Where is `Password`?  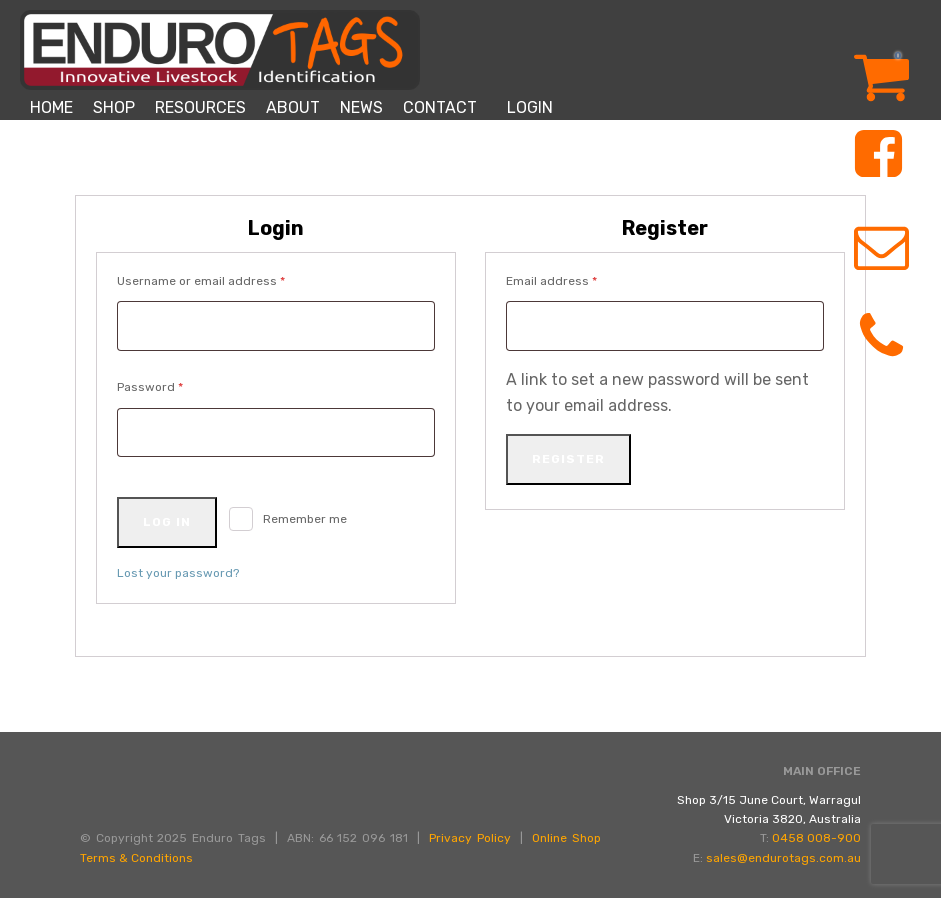 Password is located at coordinates (176, 384).